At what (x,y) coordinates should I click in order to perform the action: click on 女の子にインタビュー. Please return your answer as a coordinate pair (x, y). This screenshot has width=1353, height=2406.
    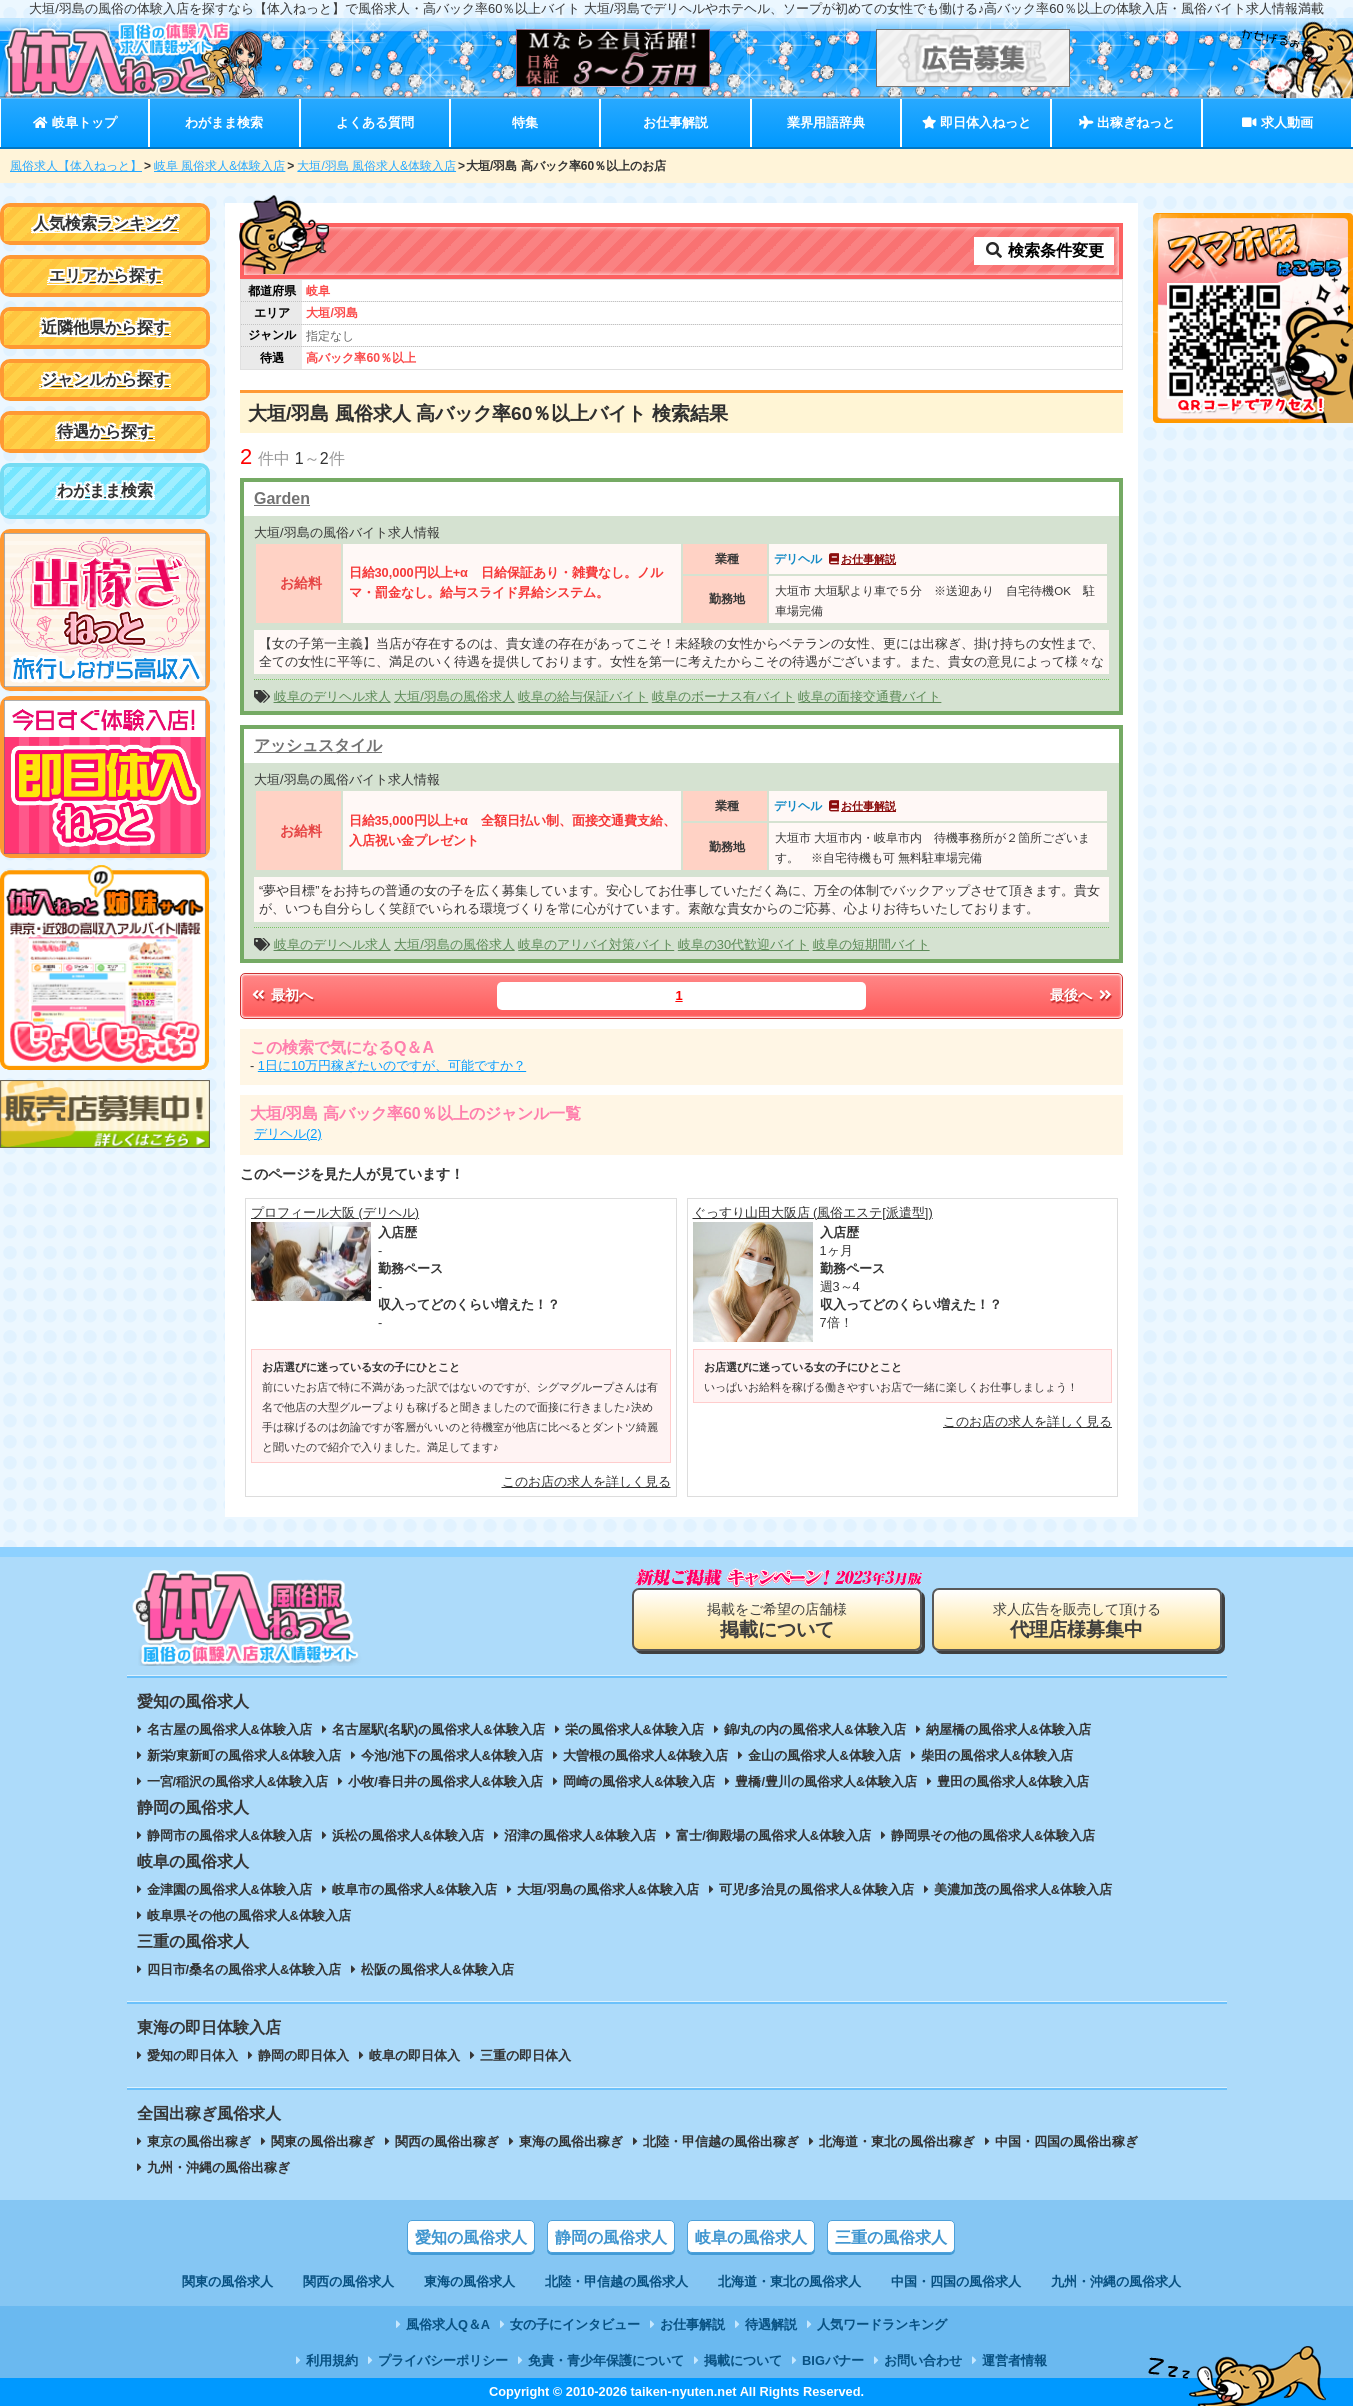
    Looking at the image, I should click on (575, 2324).